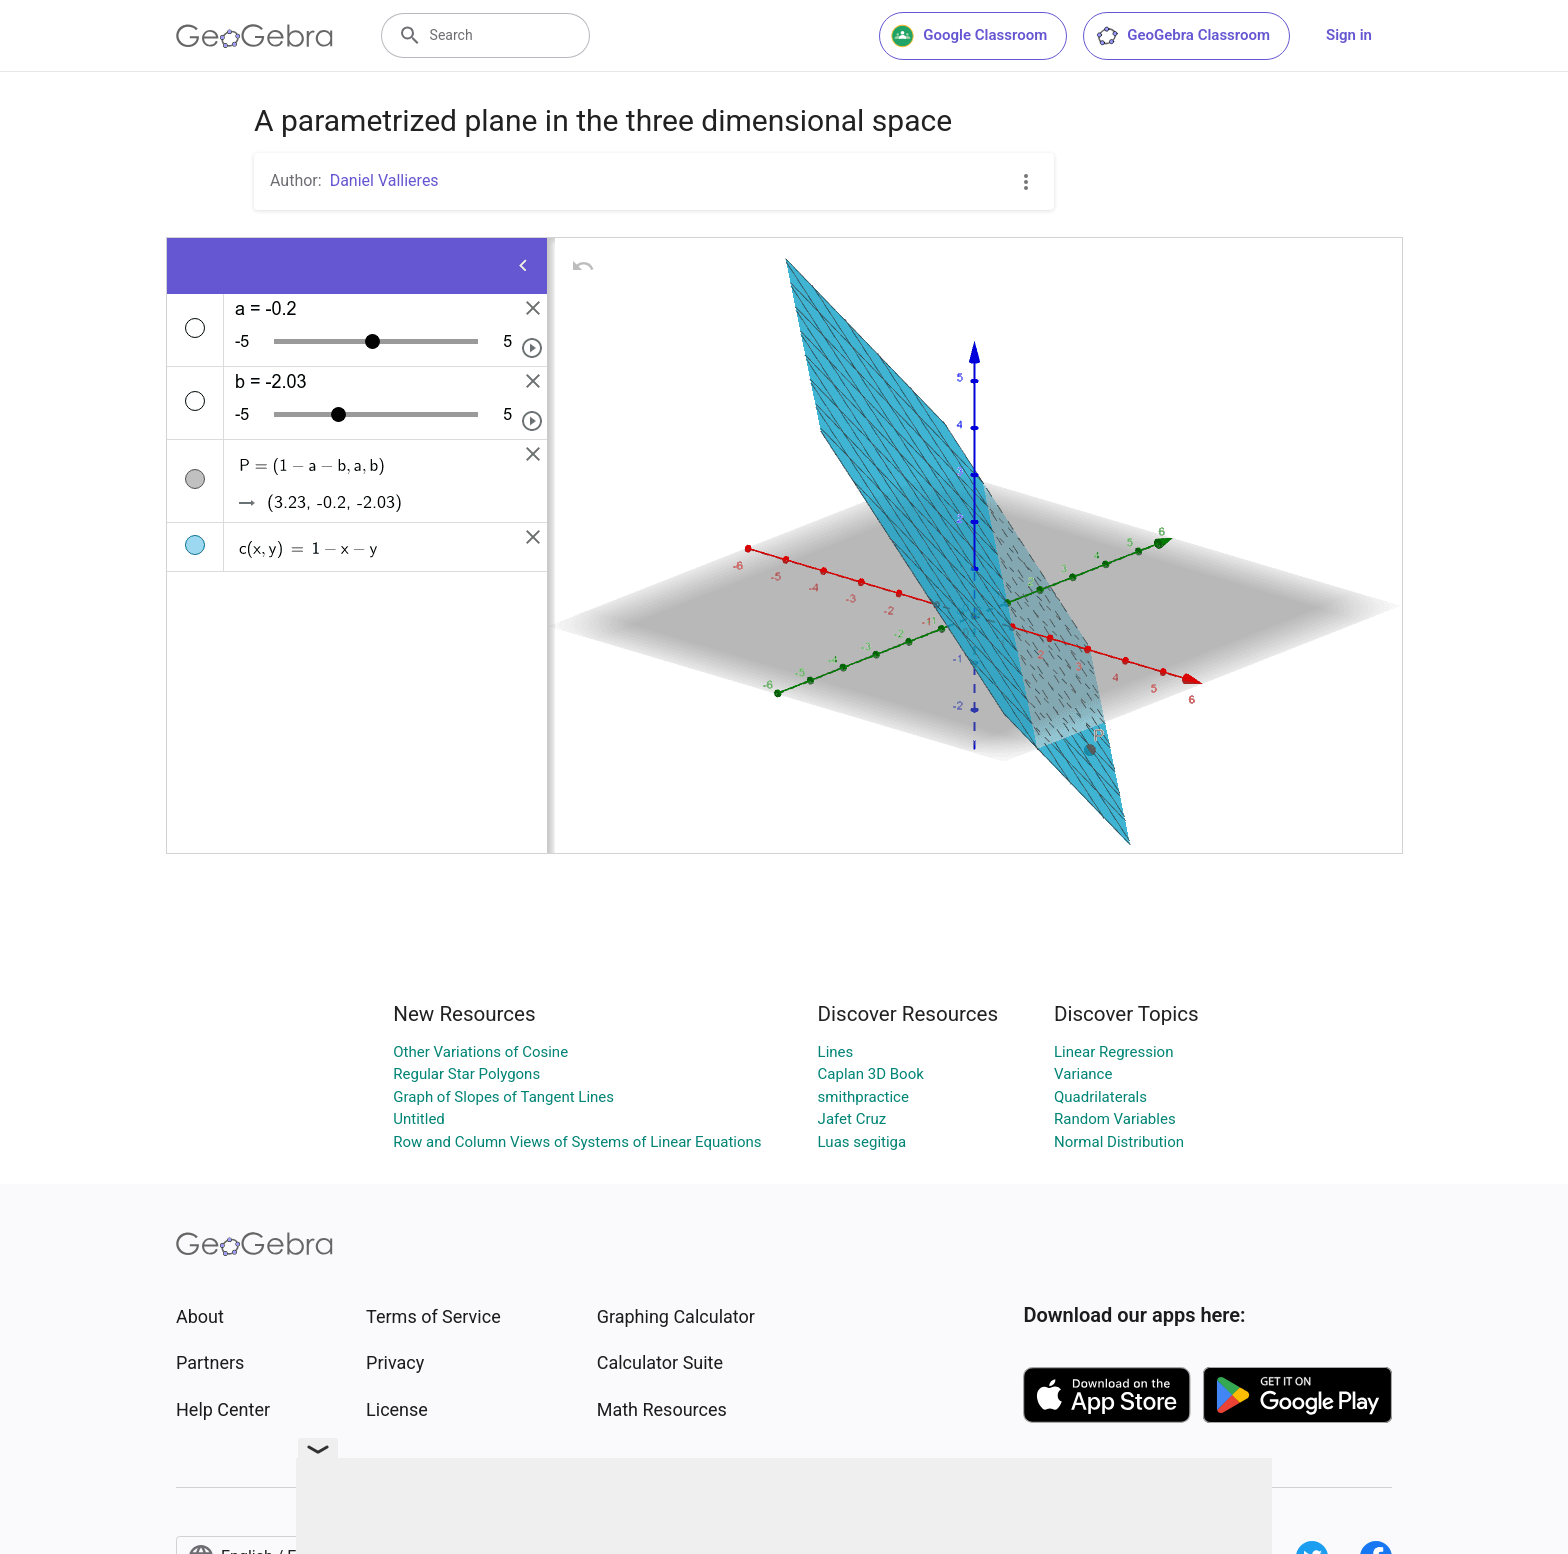  What do you see at coordinates (254, 36) in the screenshot?
I see `[GeoGebra Logo]` at bounding box center [254, 36].